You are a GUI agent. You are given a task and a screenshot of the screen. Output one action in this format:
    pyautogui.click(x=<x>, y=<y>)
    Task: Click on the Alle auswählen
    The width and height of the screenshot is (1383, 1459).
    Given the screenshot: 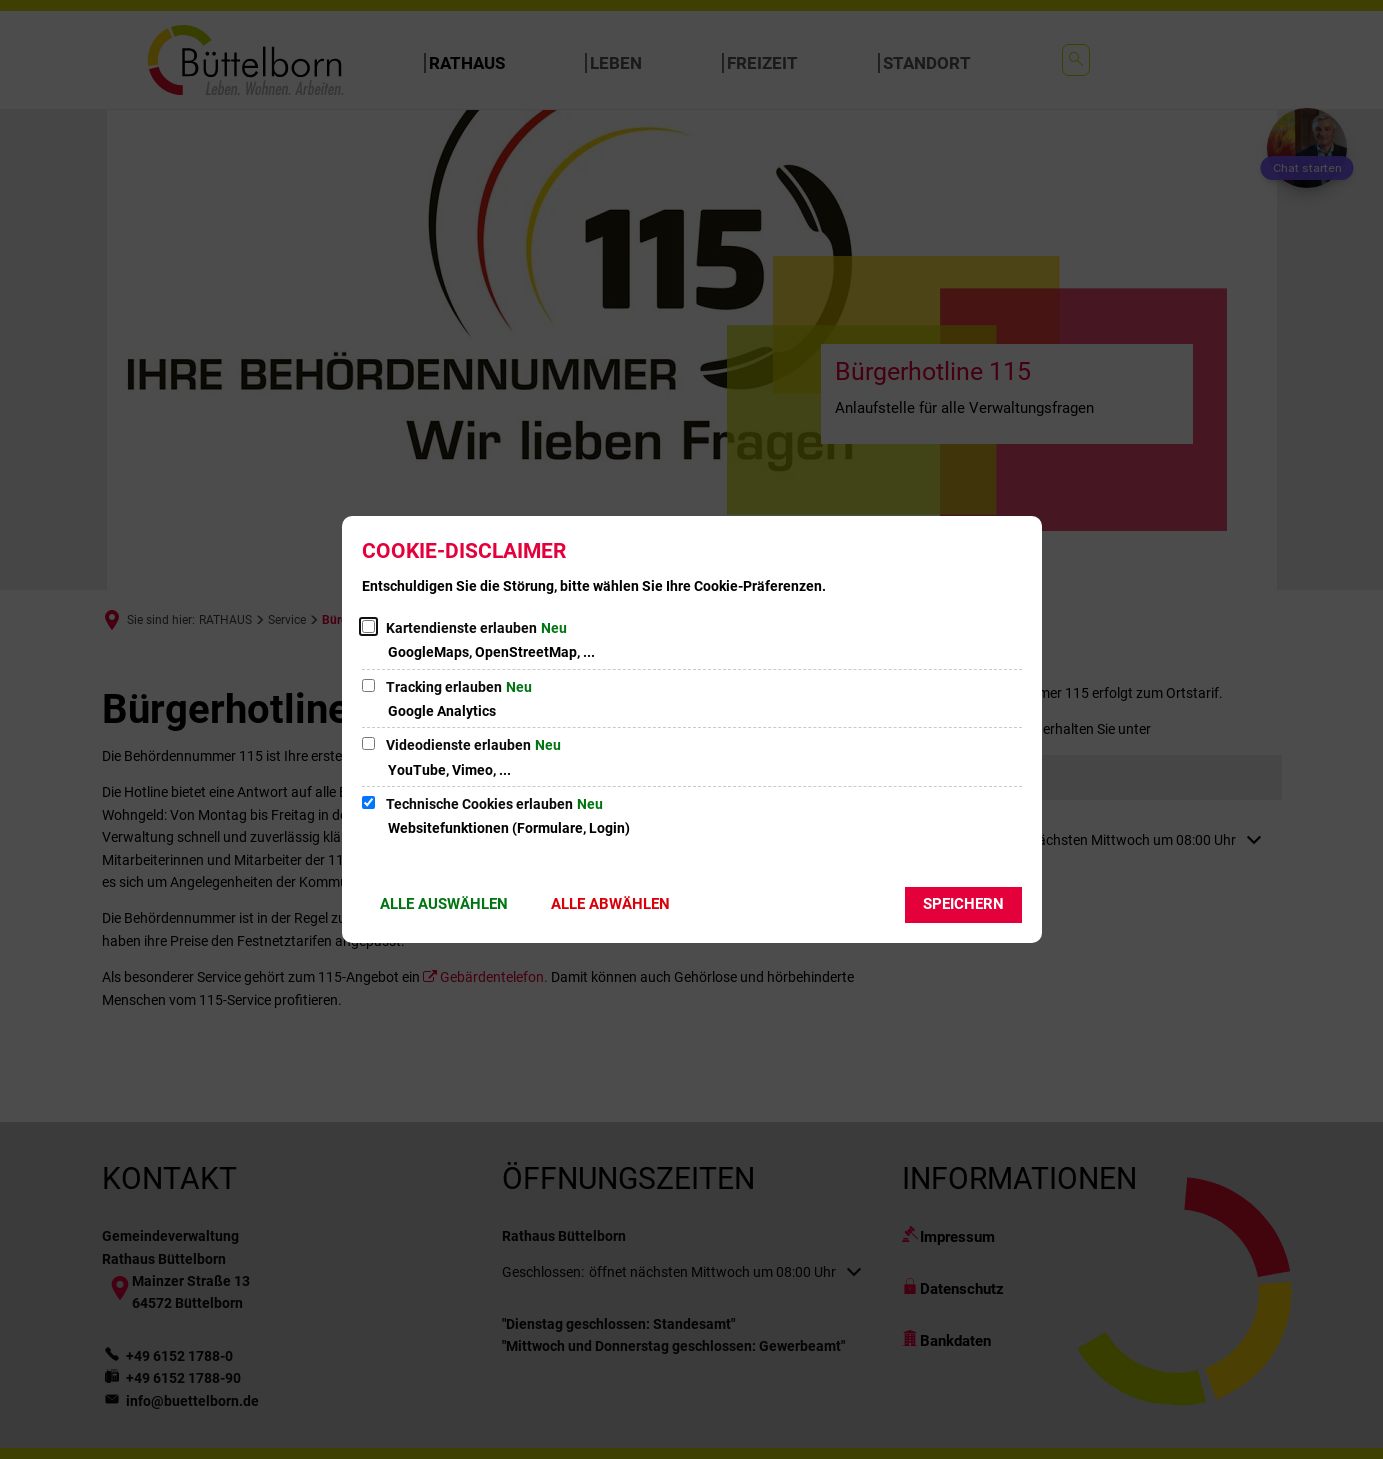 What is the action you would take?
    pyautogui.click(x=444, y=904)
    